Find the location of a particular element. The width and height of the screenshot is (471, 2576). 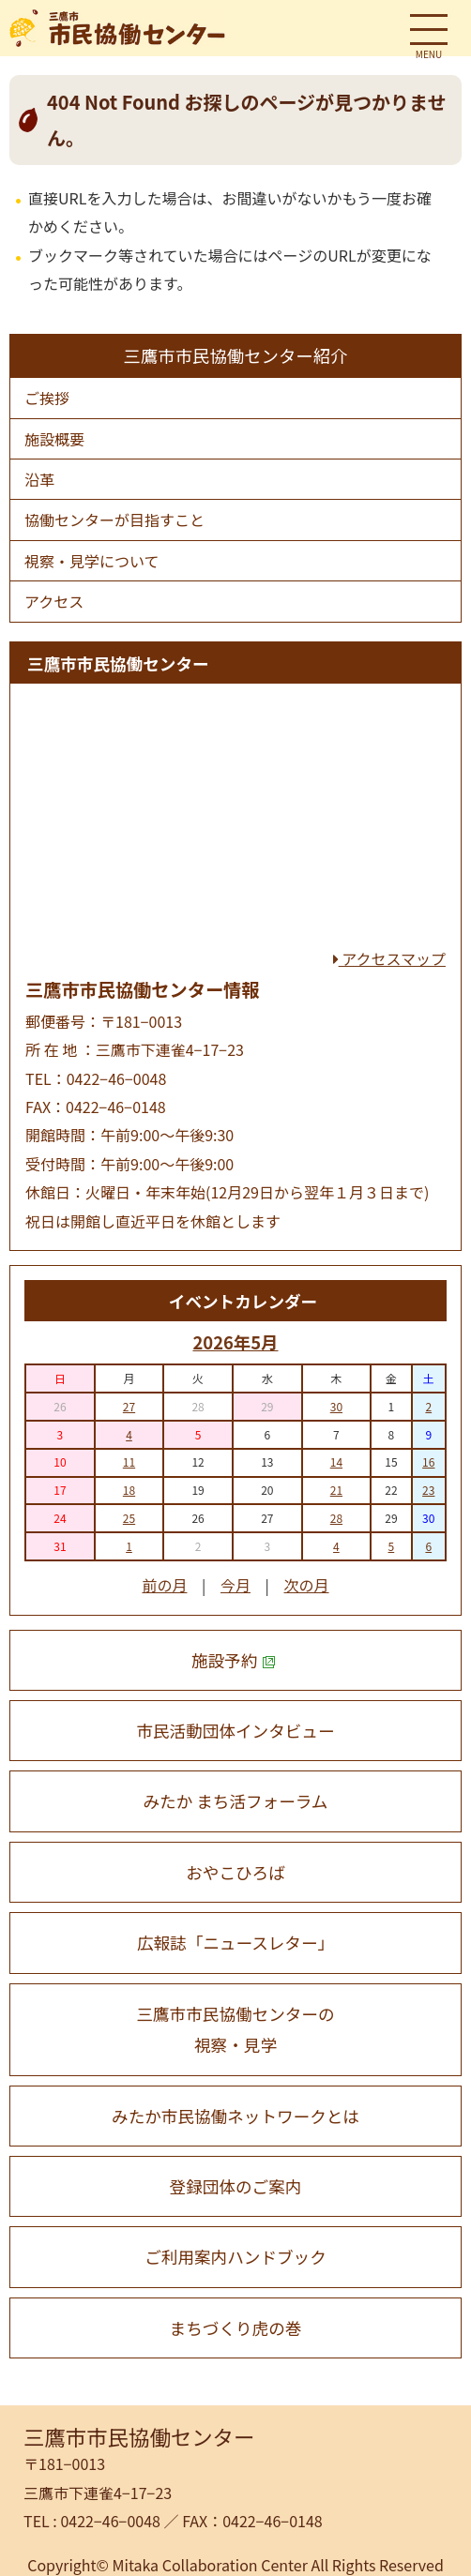

登録団体のご案内 is located at coordinates (236, 2186).